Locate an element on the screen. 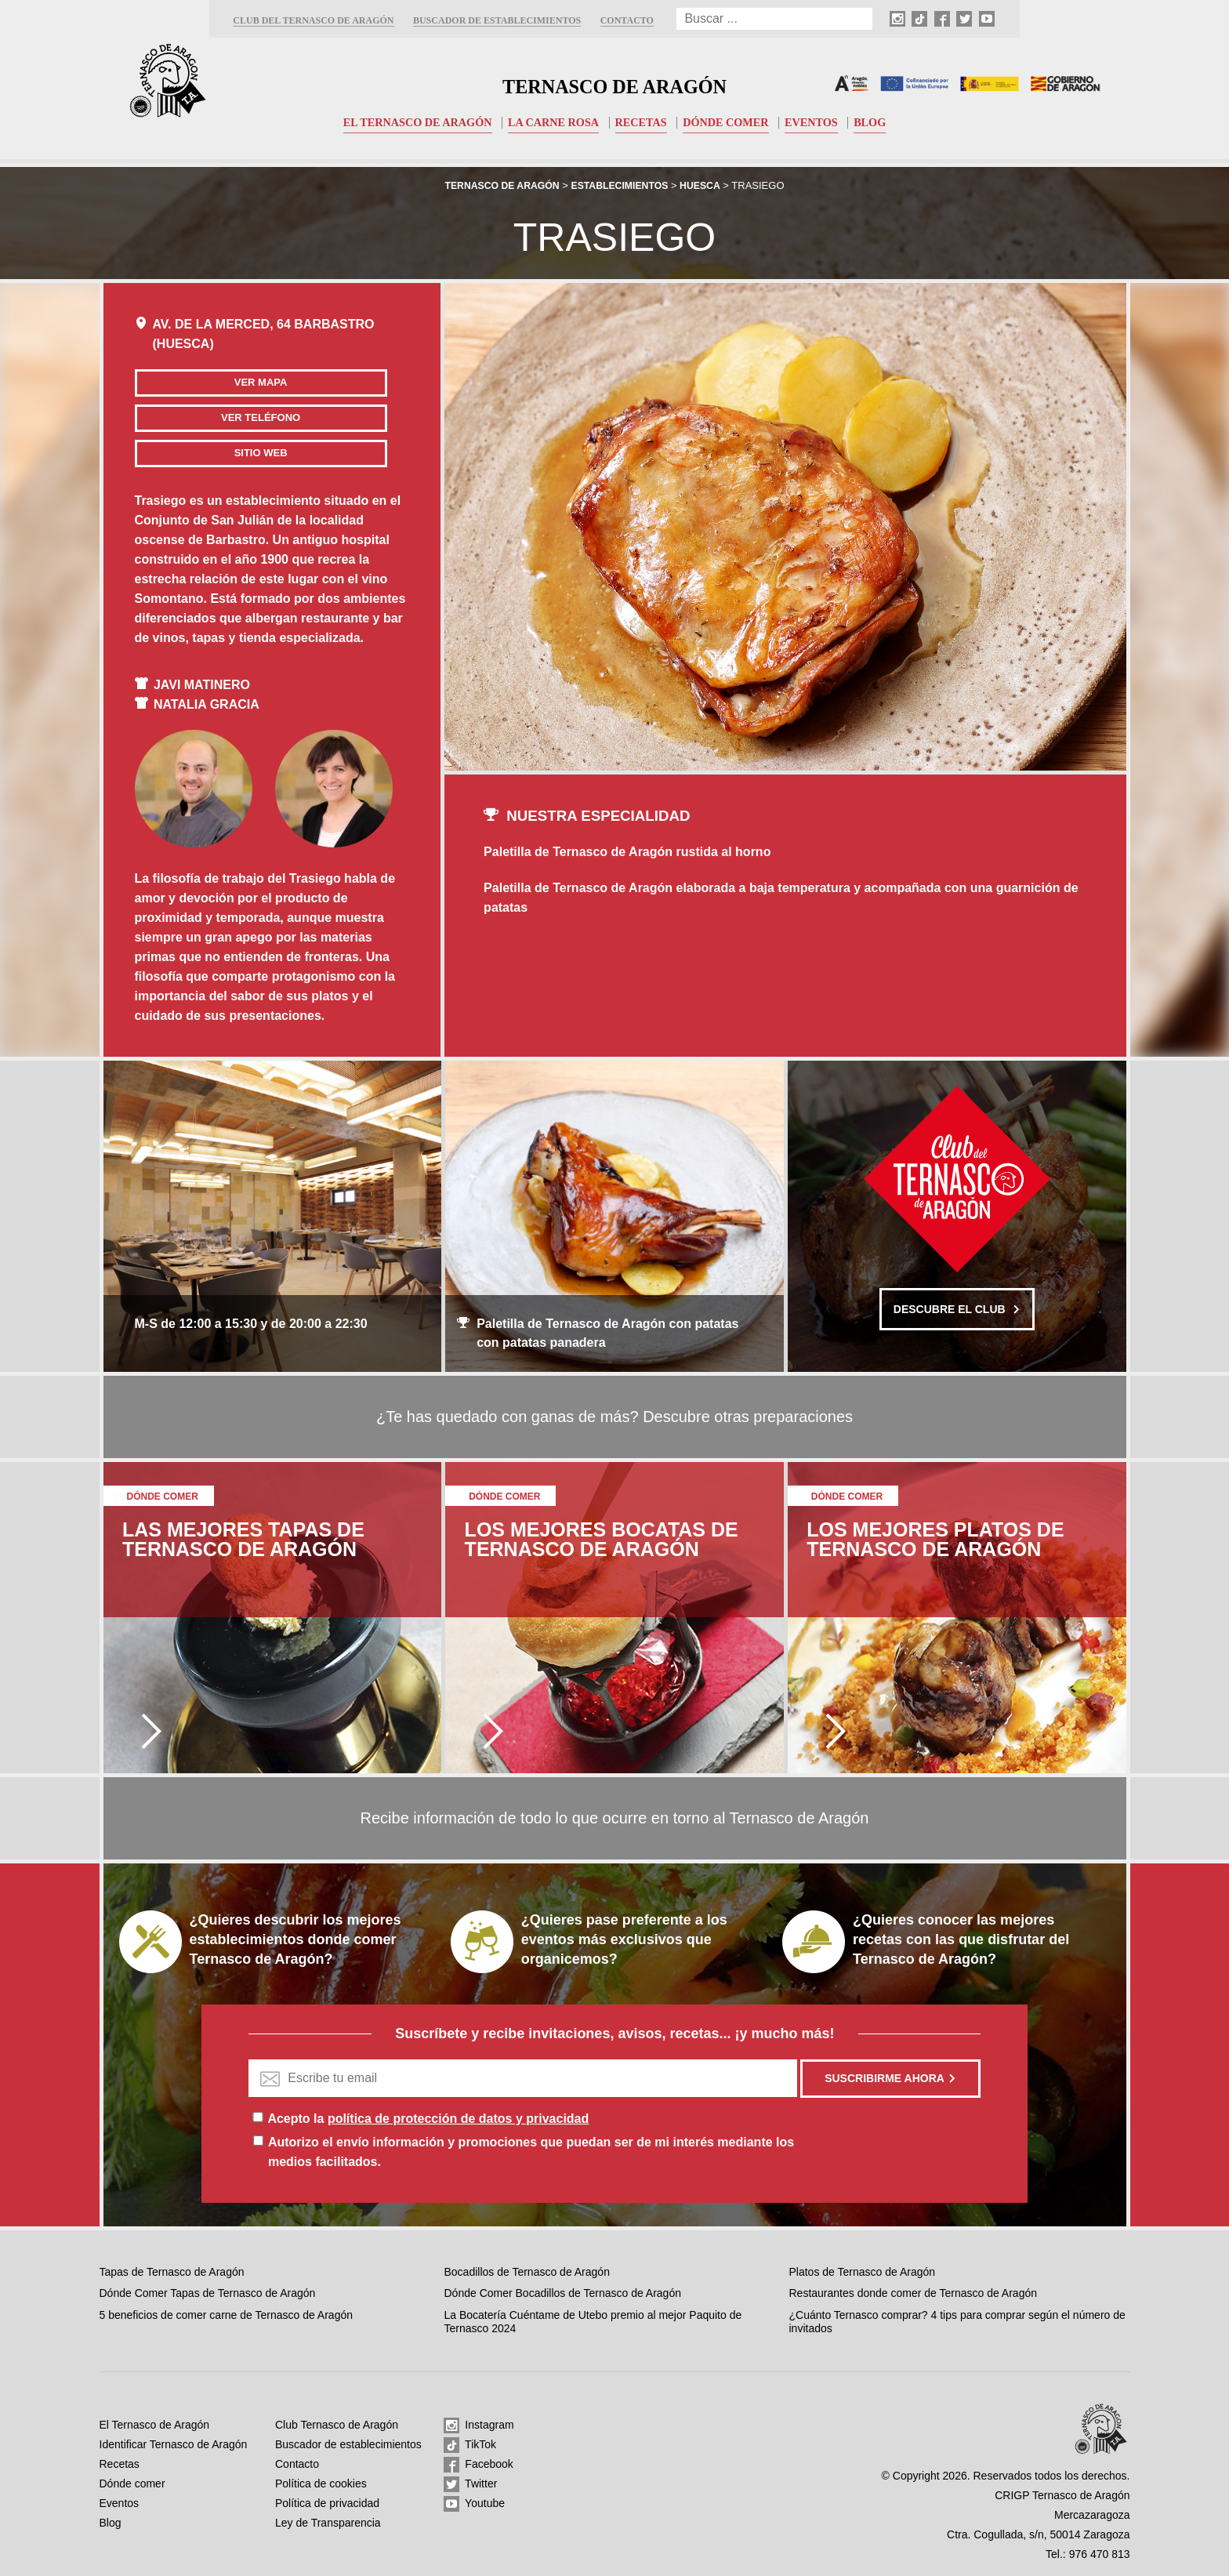 The height and width of the screenshot is (2576, 1229). Sitio web is located at coordinates (224, 453).